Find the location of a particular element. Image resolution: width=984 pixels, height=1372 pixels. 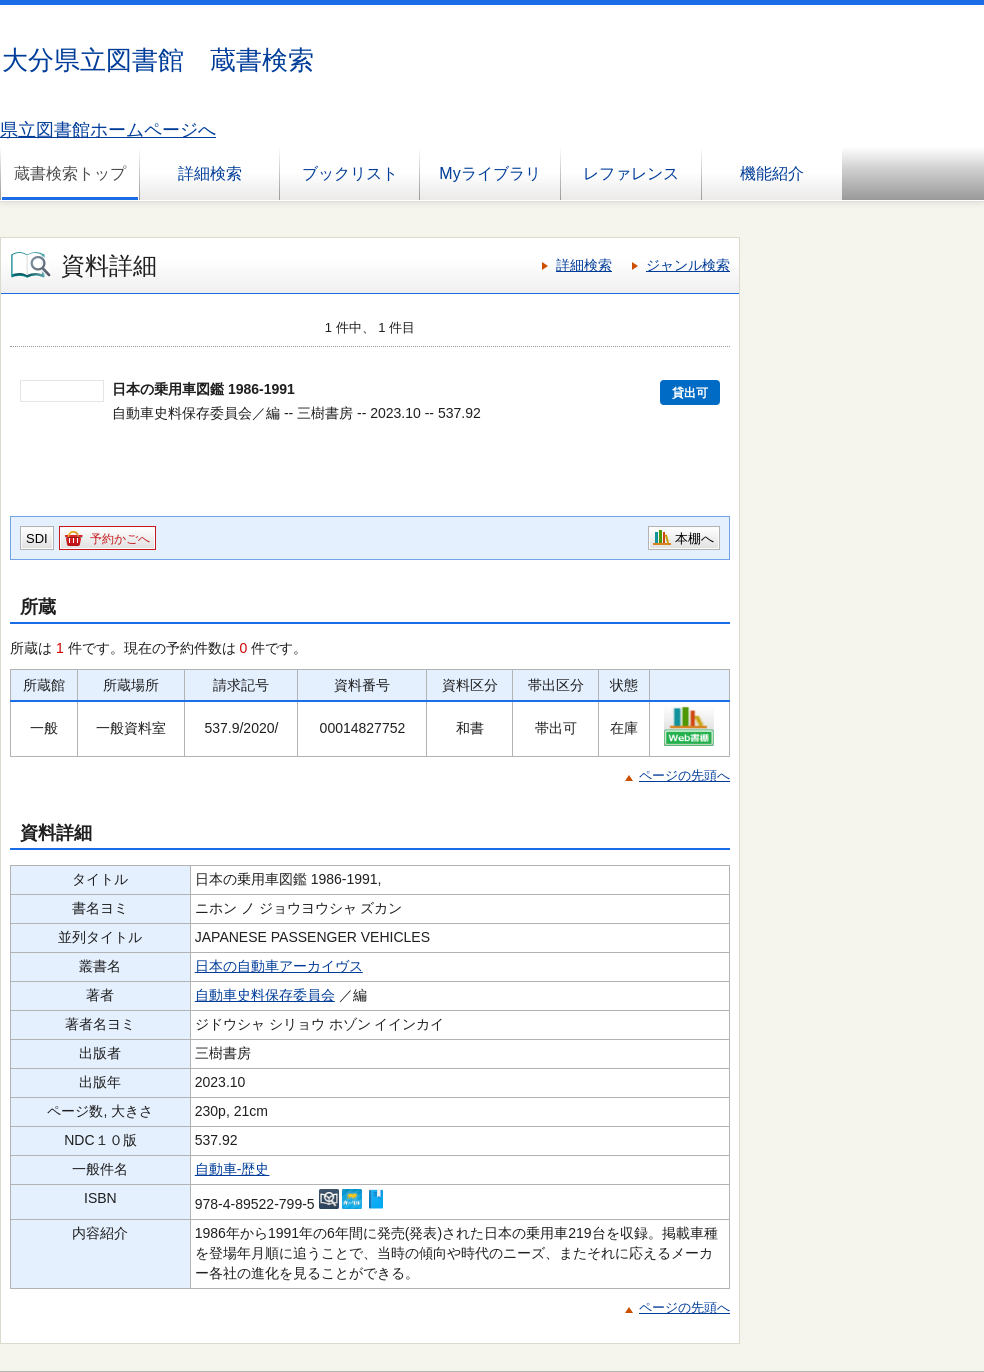

ブックリスト is located at coordinates (350, 173).